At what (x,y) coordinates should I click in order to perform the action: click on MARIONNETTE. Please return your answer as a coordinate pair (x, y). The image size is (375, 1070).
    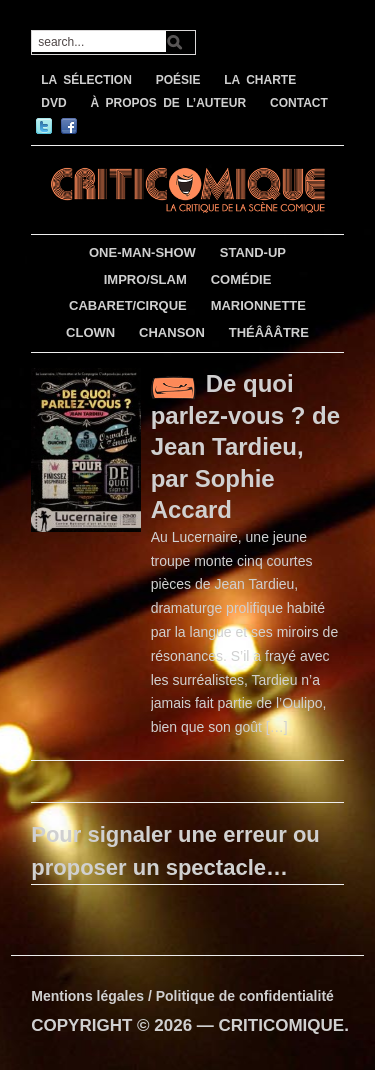
    Looking at the image, I should click on (258, 305).